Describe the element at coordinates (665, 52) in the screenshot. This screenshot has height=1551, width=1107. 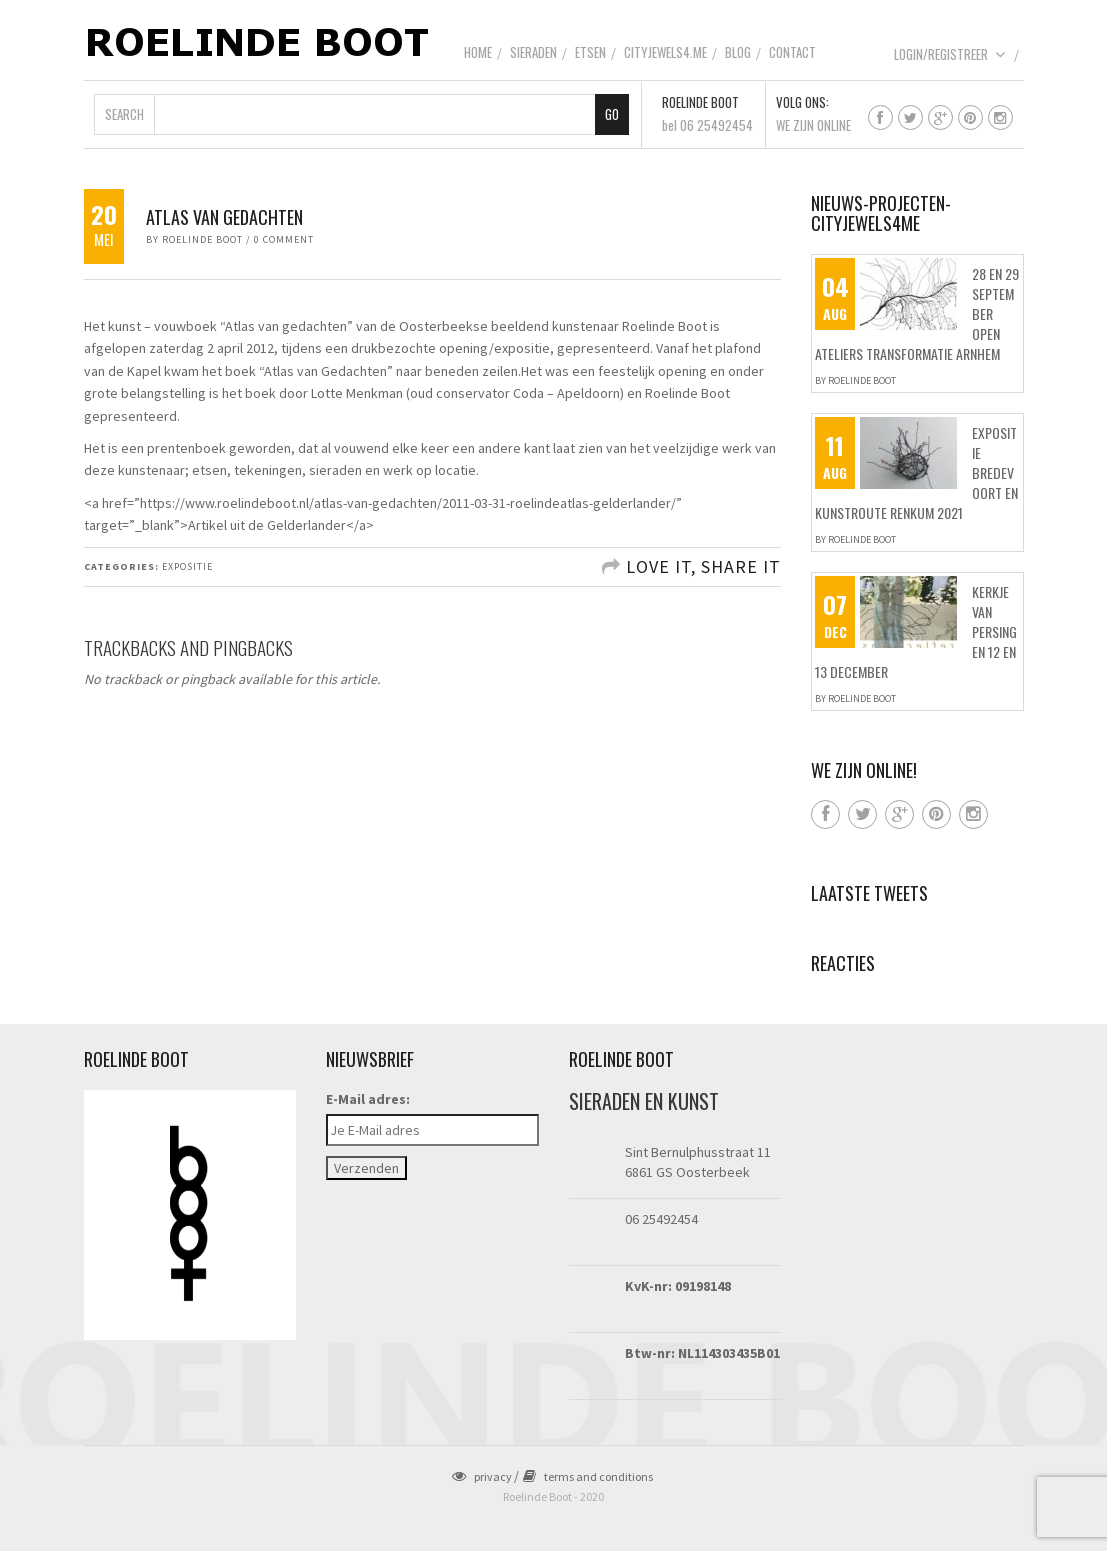
I see `CityJewels4.Me` at that location.